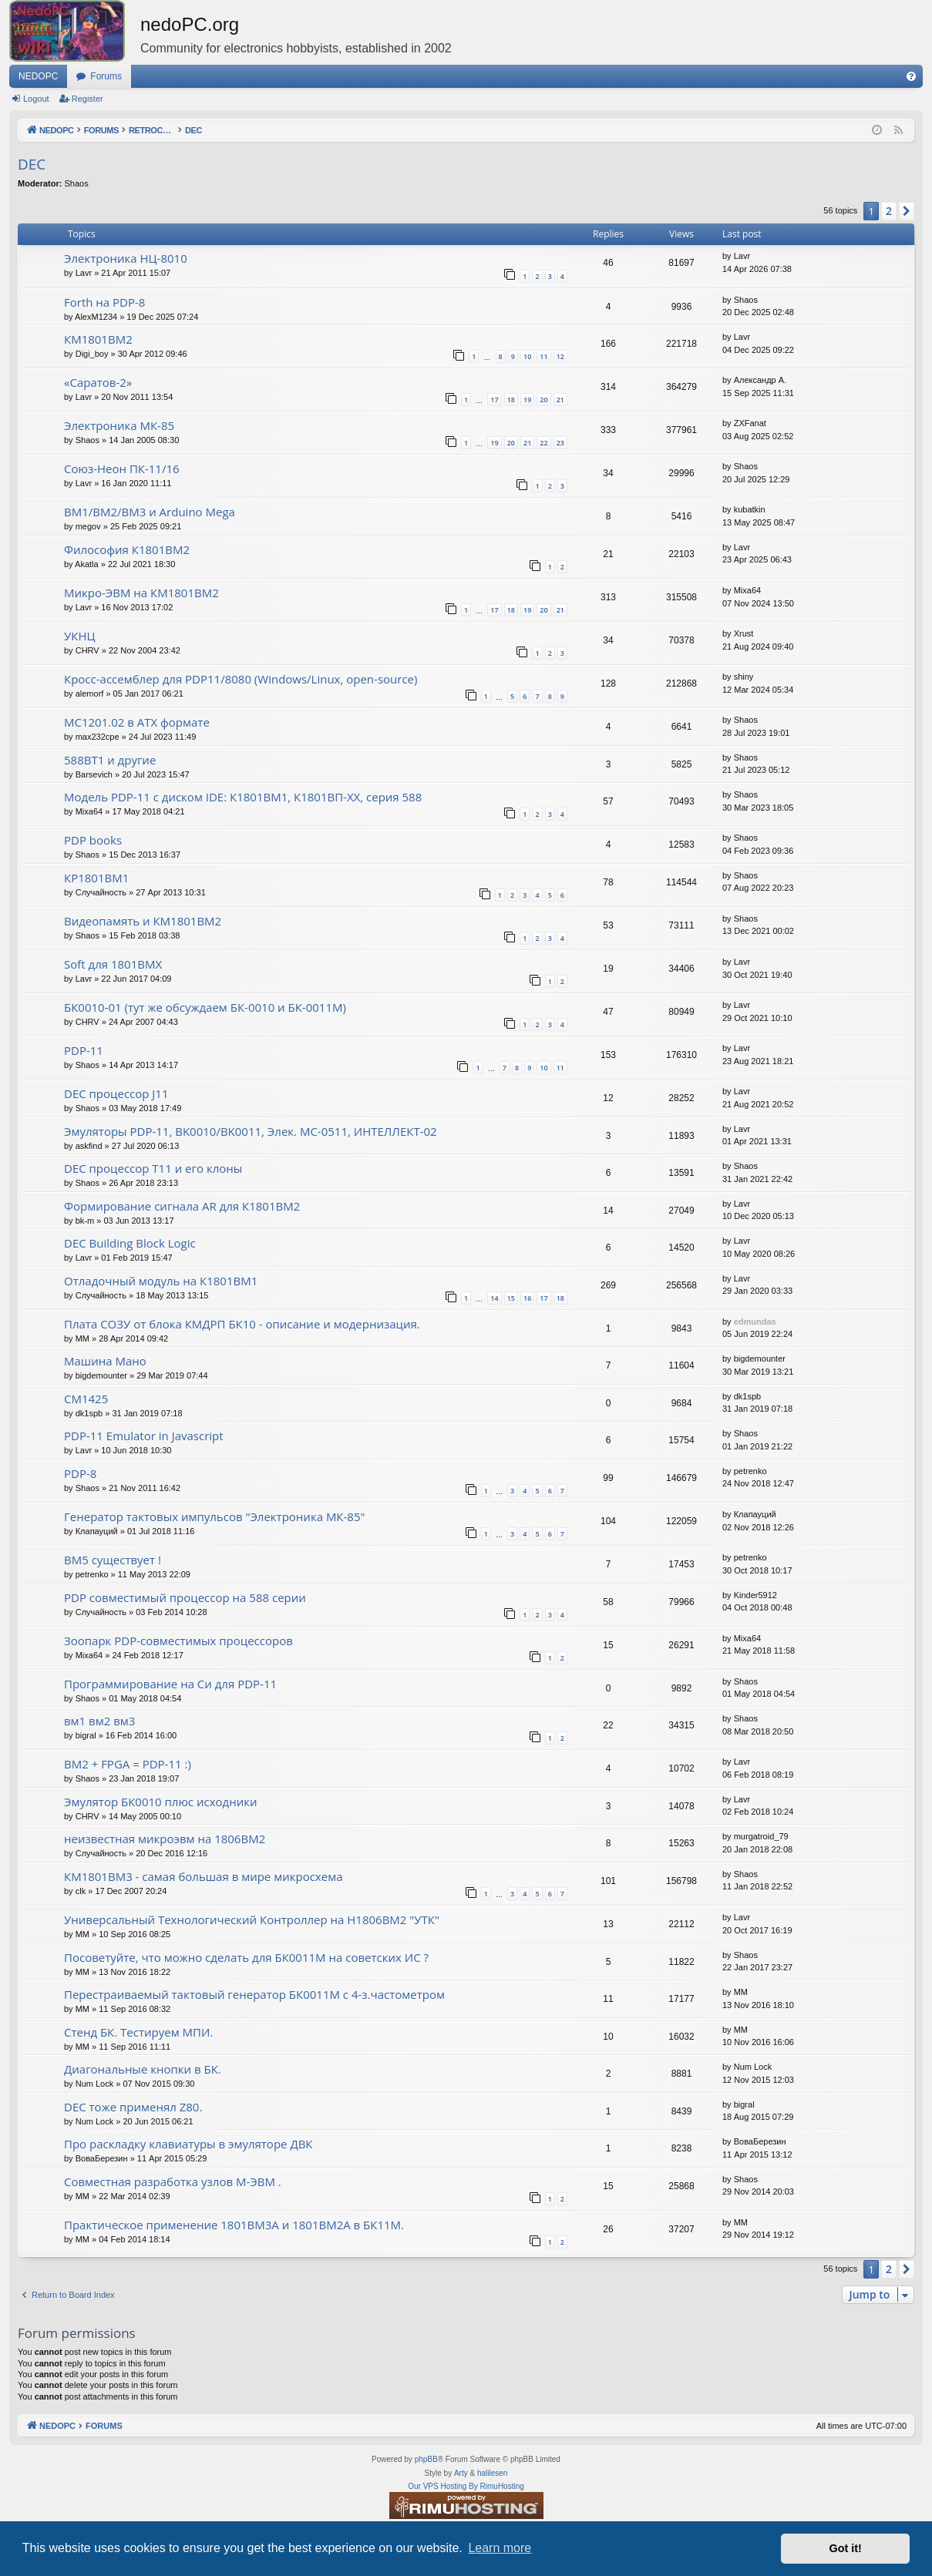 The width and height of the screenshot is (932, 2576). What do you see at coordinates (511, 400) in the screenshot?
I see `18` at bounding box center [511, 400].